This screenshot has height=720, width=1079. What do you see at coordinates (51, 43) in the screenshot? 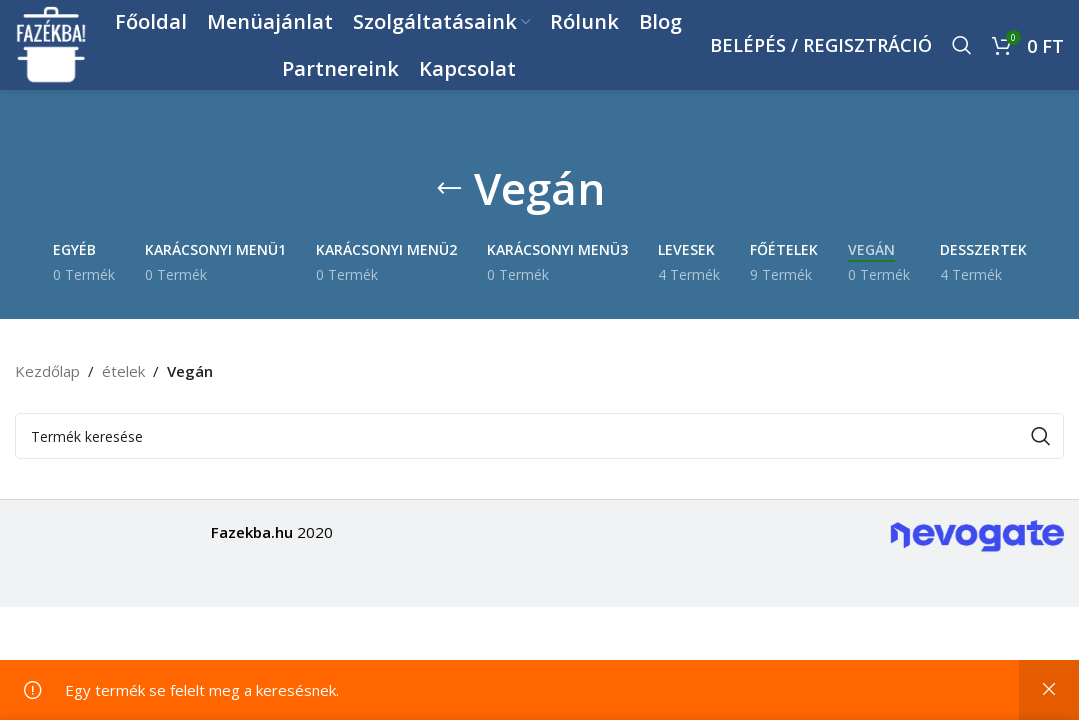
I see `[Site logo]` at bounding box center [51, 43].